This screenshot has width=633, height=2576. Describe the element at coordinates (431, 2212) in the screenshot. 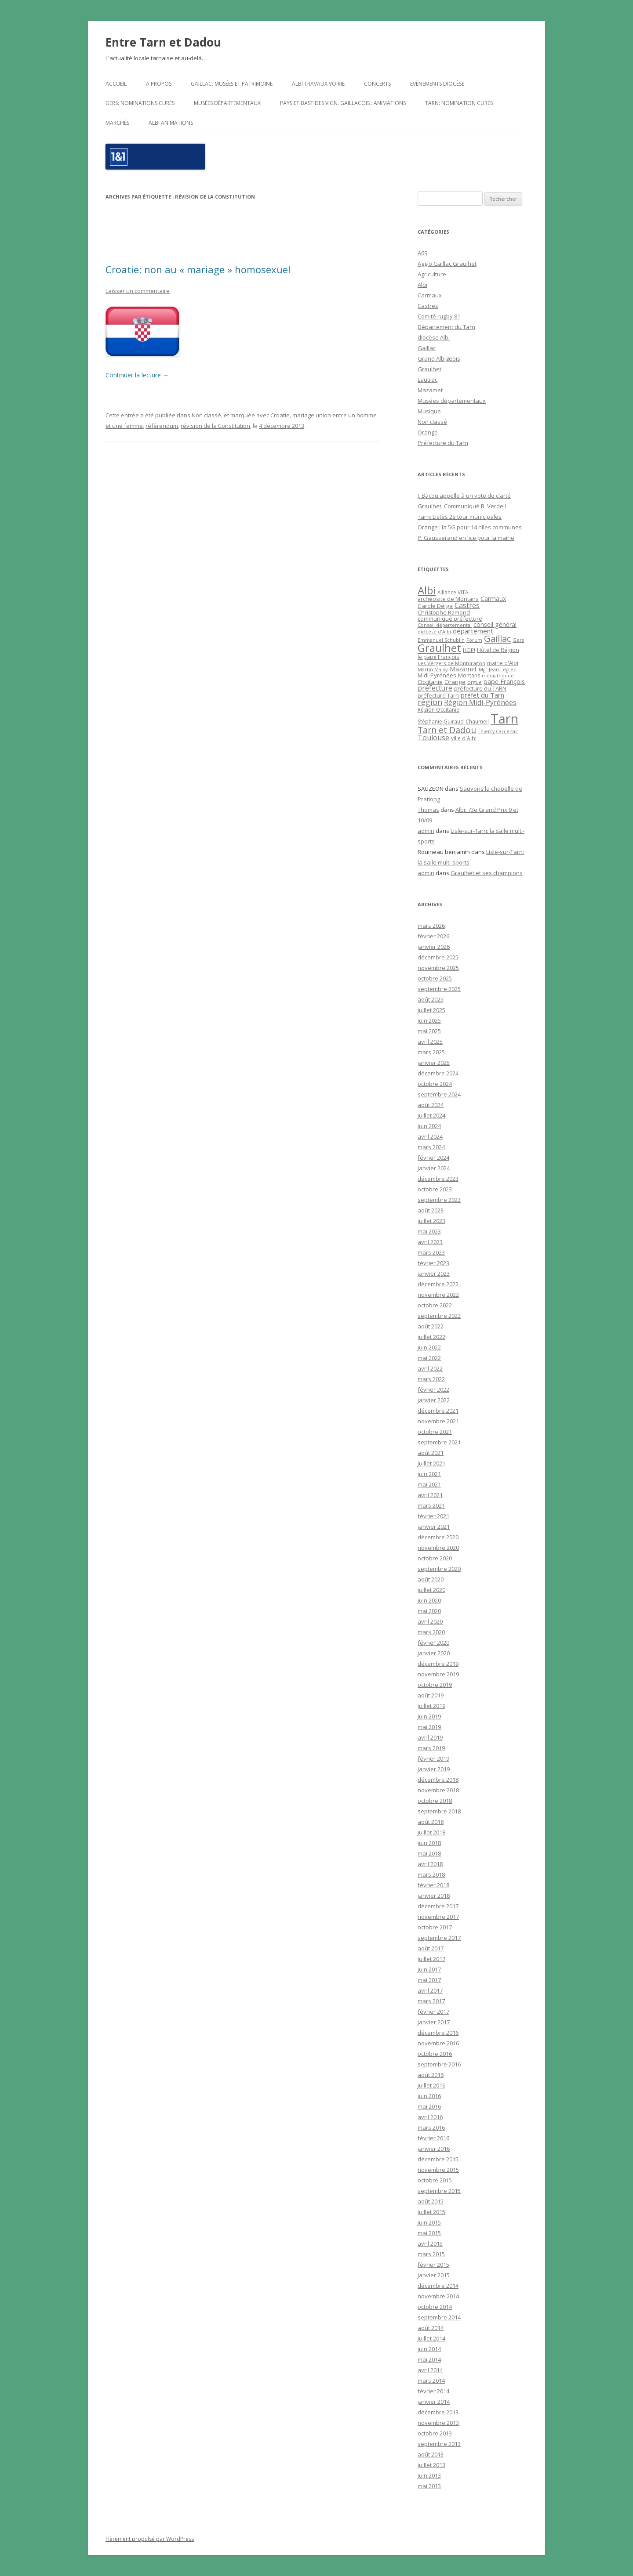

I see `juillet 2015` at that location.